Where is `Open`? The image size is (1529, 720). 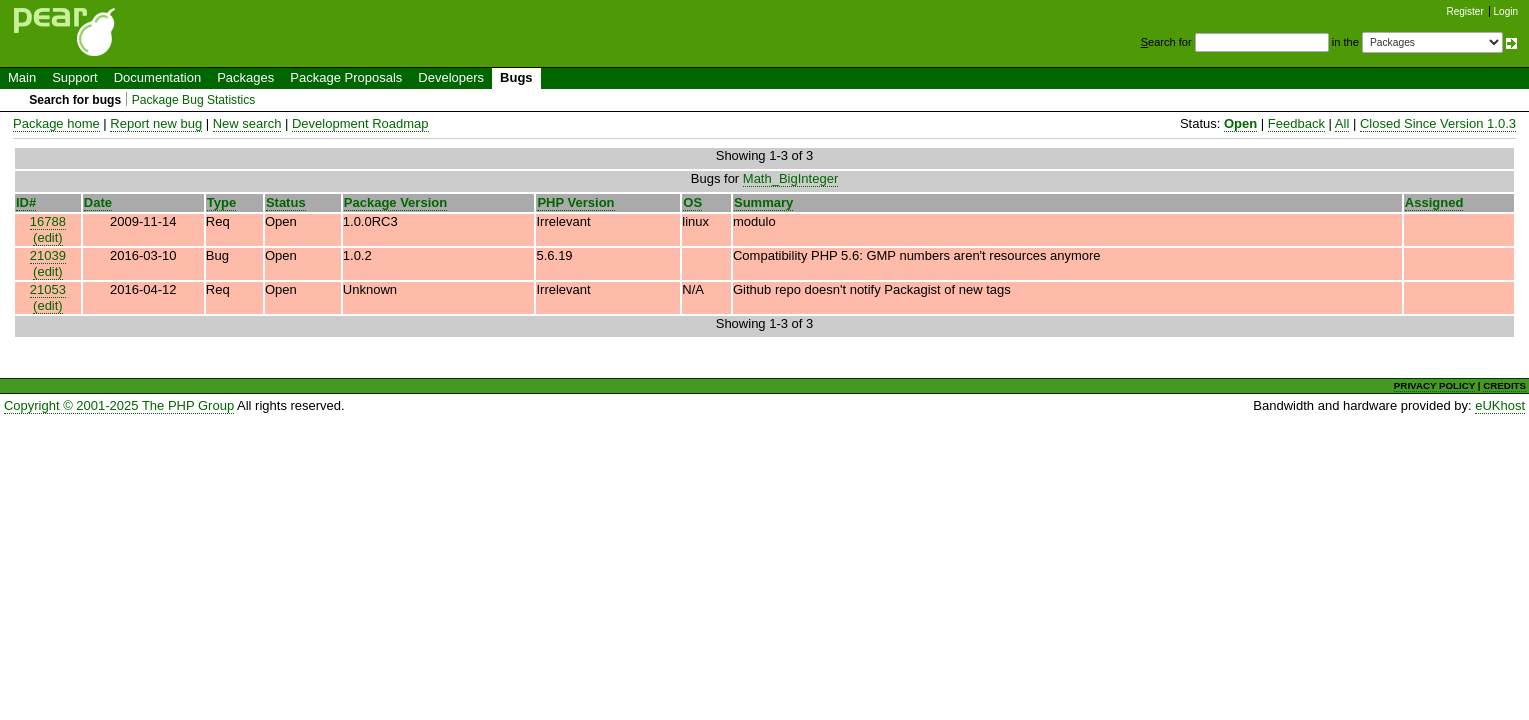
Open is located at coordinates (1240, 123).